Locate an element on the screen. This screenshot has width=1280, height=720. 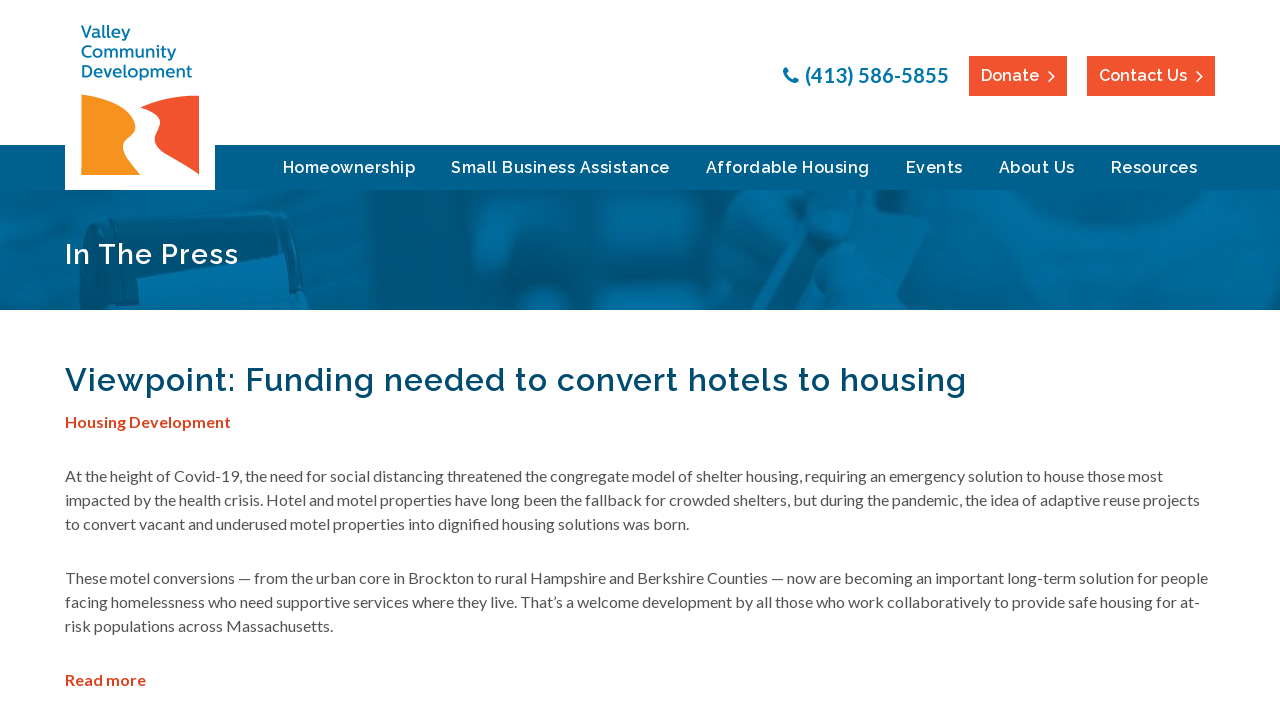
Housing Development is located at coordinates (148, 421).